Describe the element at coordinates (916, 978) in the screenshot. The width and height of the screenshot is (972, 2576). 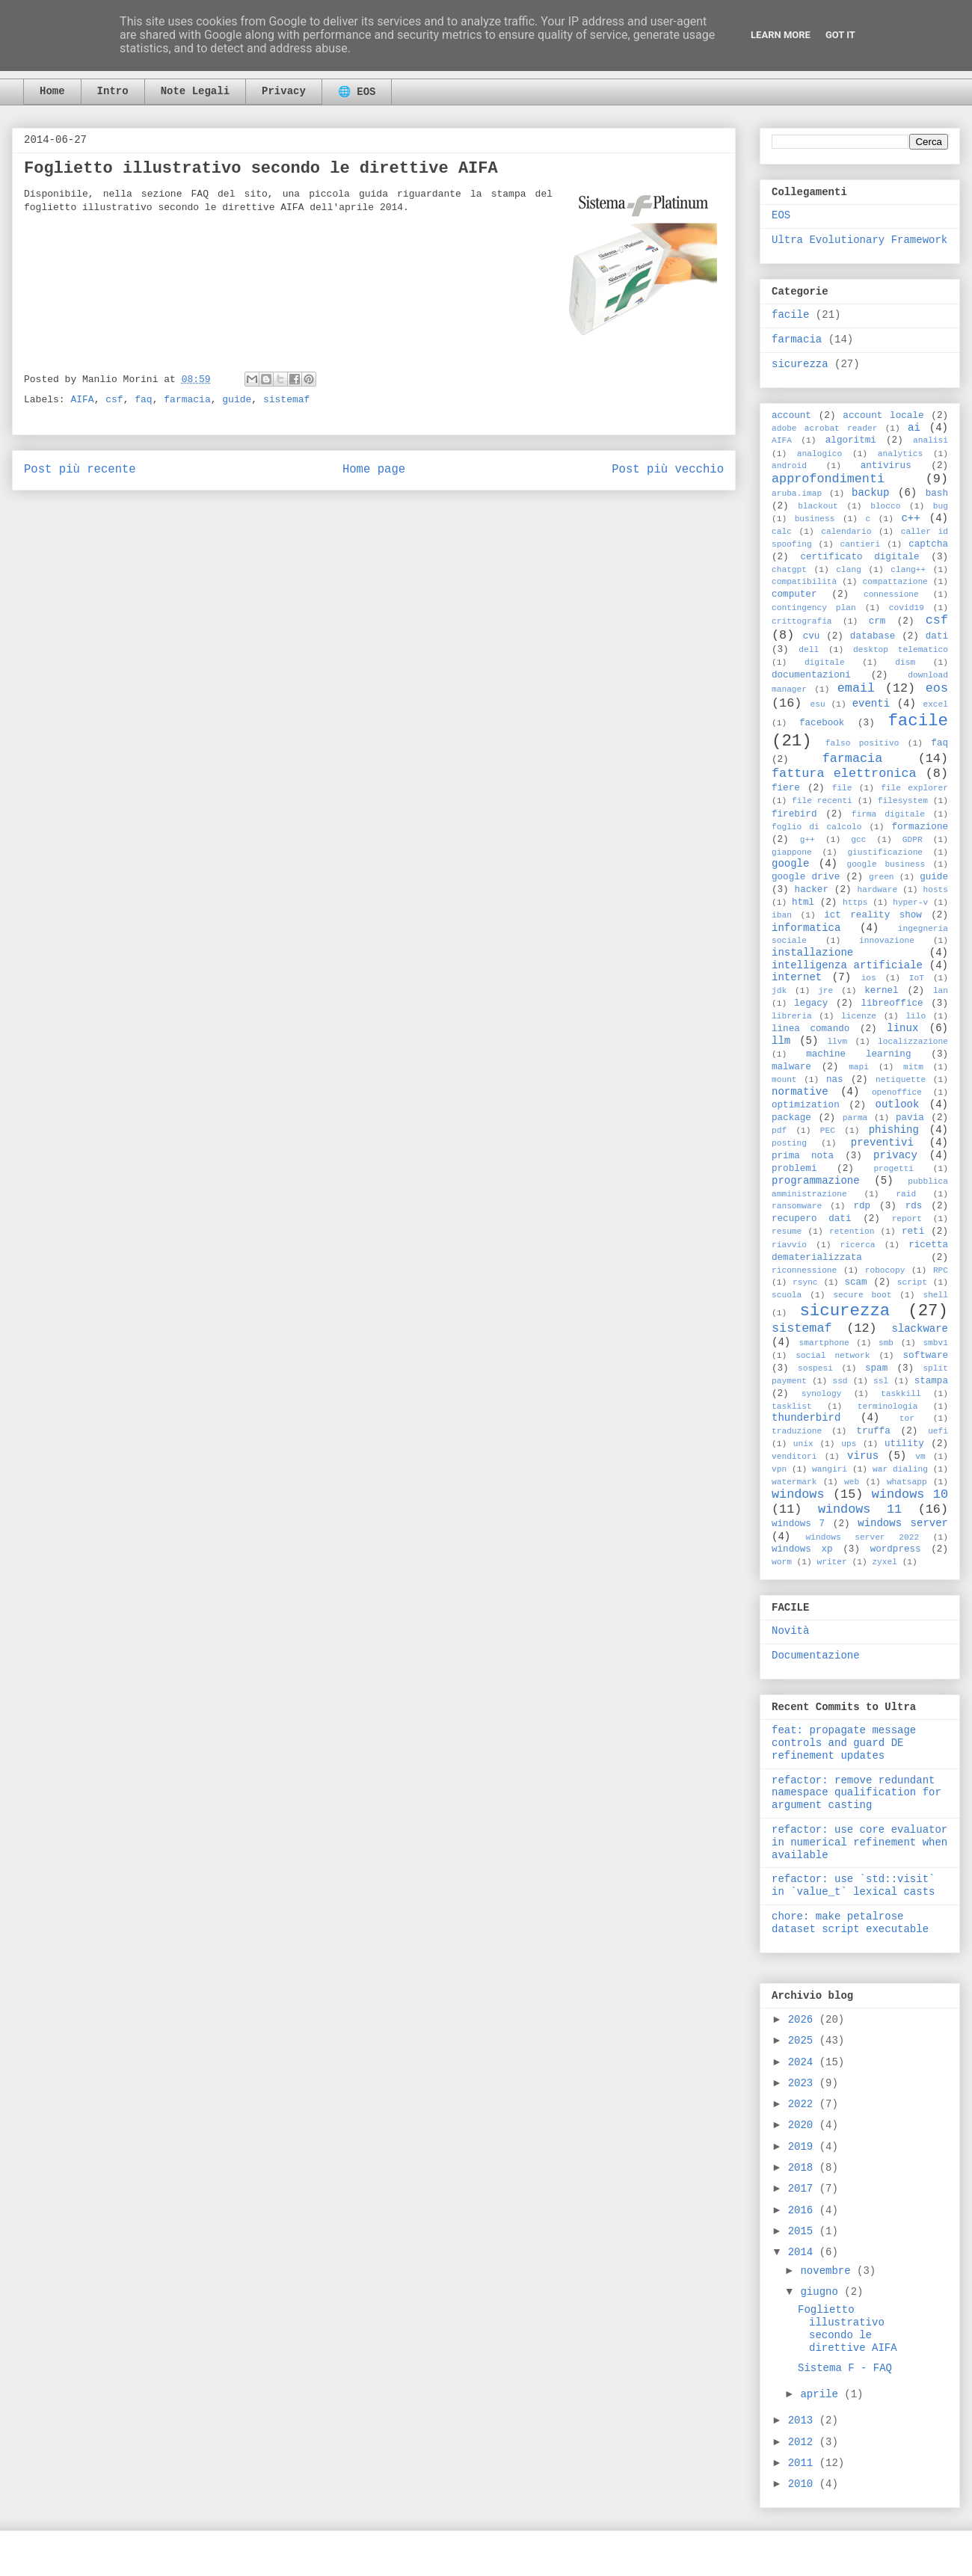
I see `IoT` at that location.